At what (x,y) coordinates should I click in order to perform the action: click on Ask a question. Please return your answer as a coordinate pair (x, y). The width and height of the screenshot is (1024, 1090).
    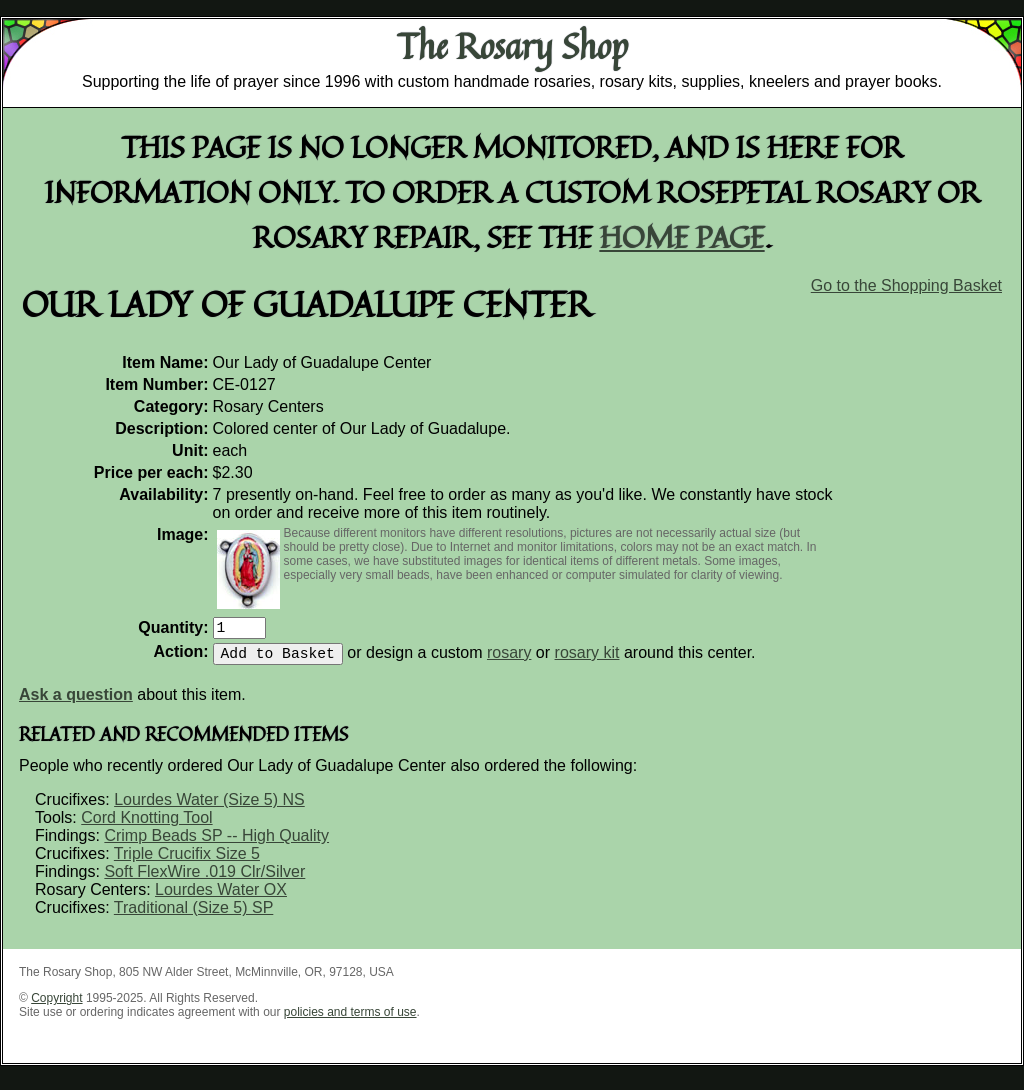
    Looking at the image, I should click on (76, 702).